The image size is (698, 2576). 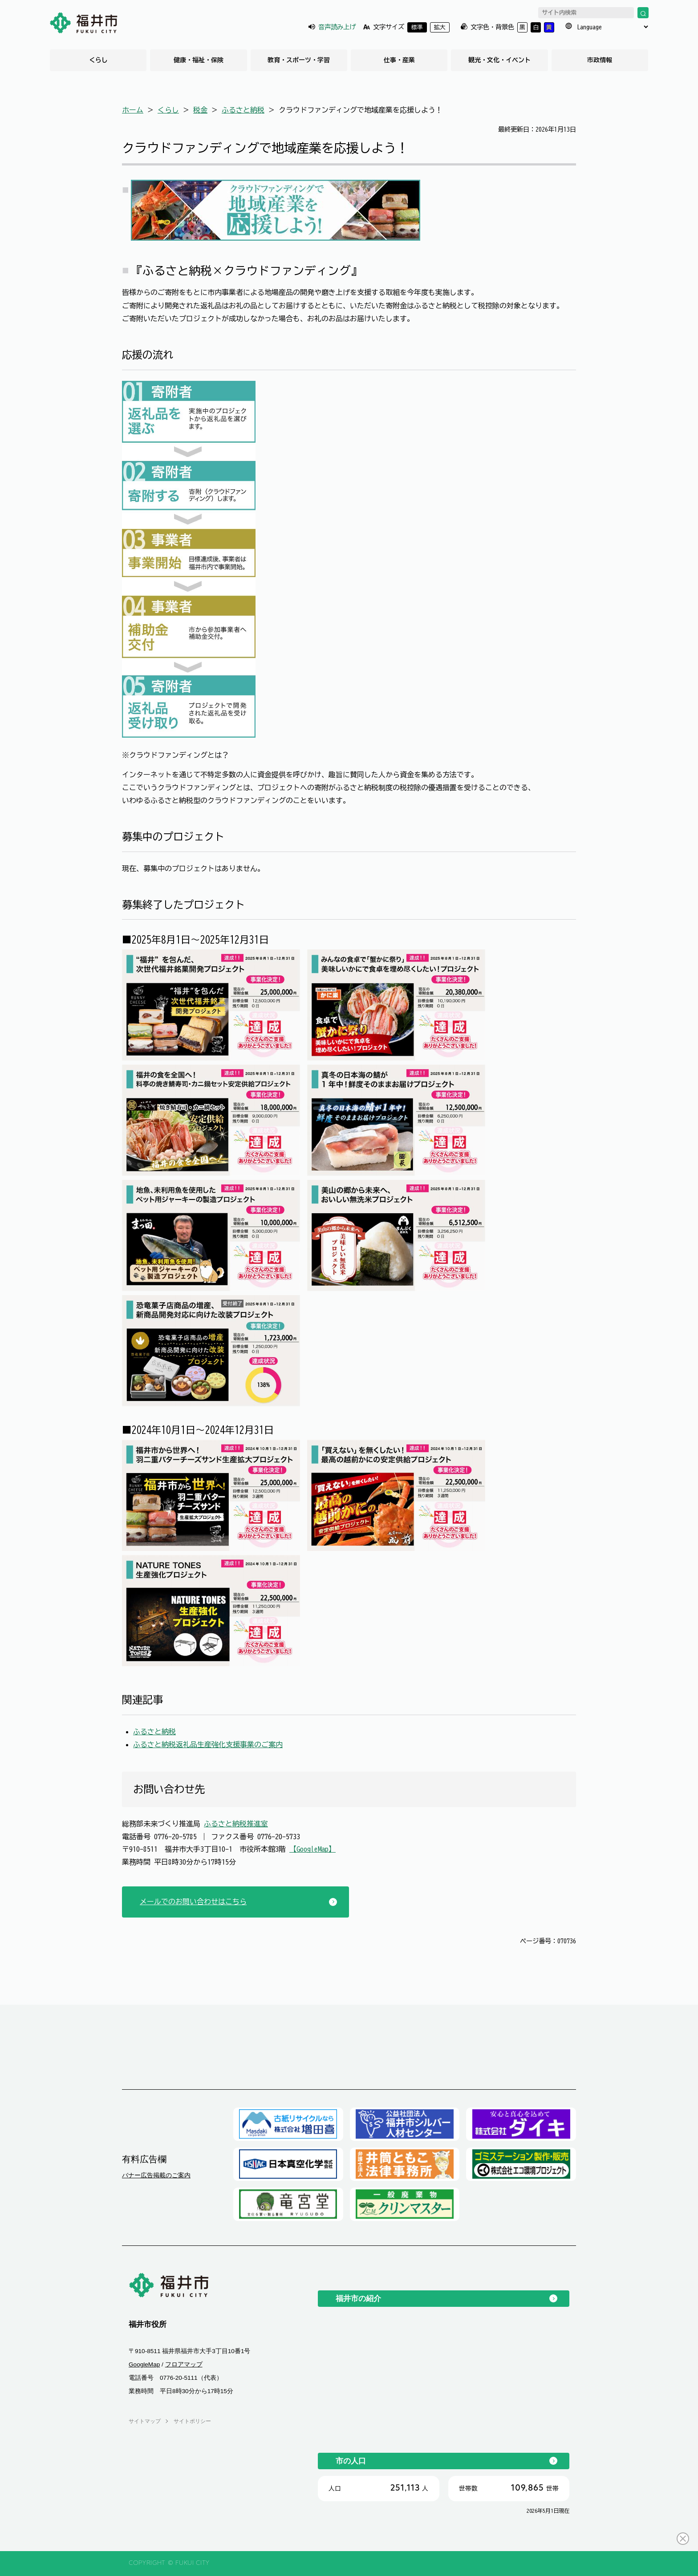 What do you see at coordinates (351, 2460) in the screenshot?
I see `市の人口` at bounding box center [351, 2460].